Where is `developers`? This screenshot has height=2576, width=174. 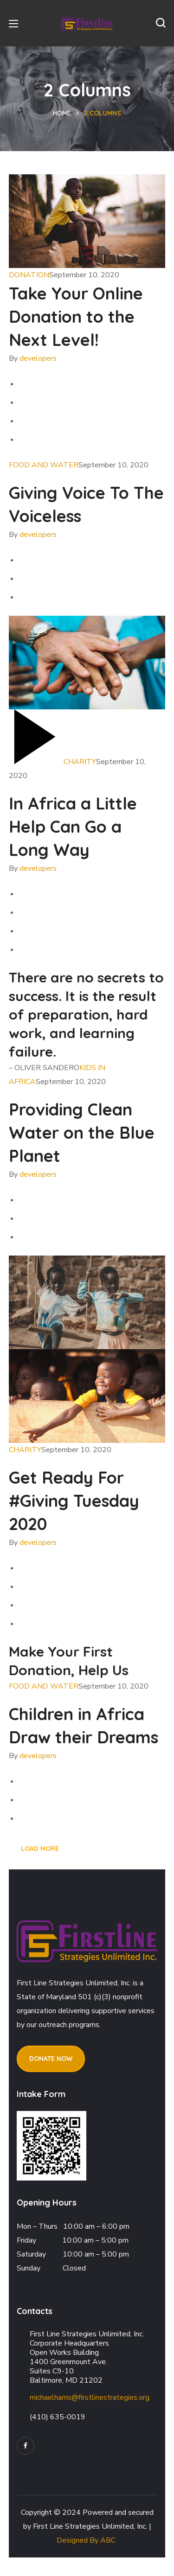
developers is located at coordinates (38, 358).